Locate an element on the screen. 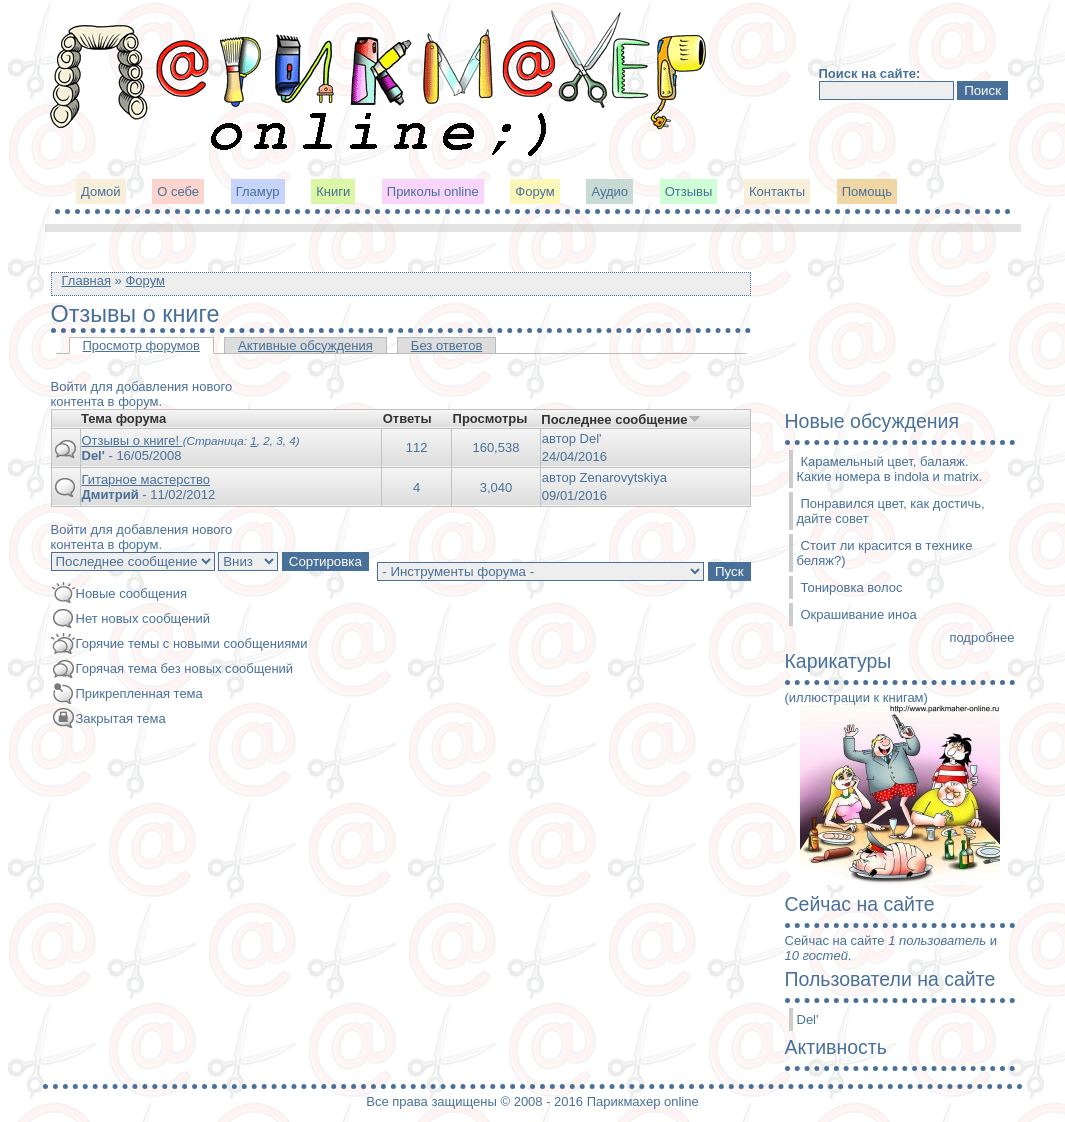 The image size is (1065, 1122). Карамельный цвет, балаяж. Какие номера в indola и matrix. is located at coordinates (890, 469).